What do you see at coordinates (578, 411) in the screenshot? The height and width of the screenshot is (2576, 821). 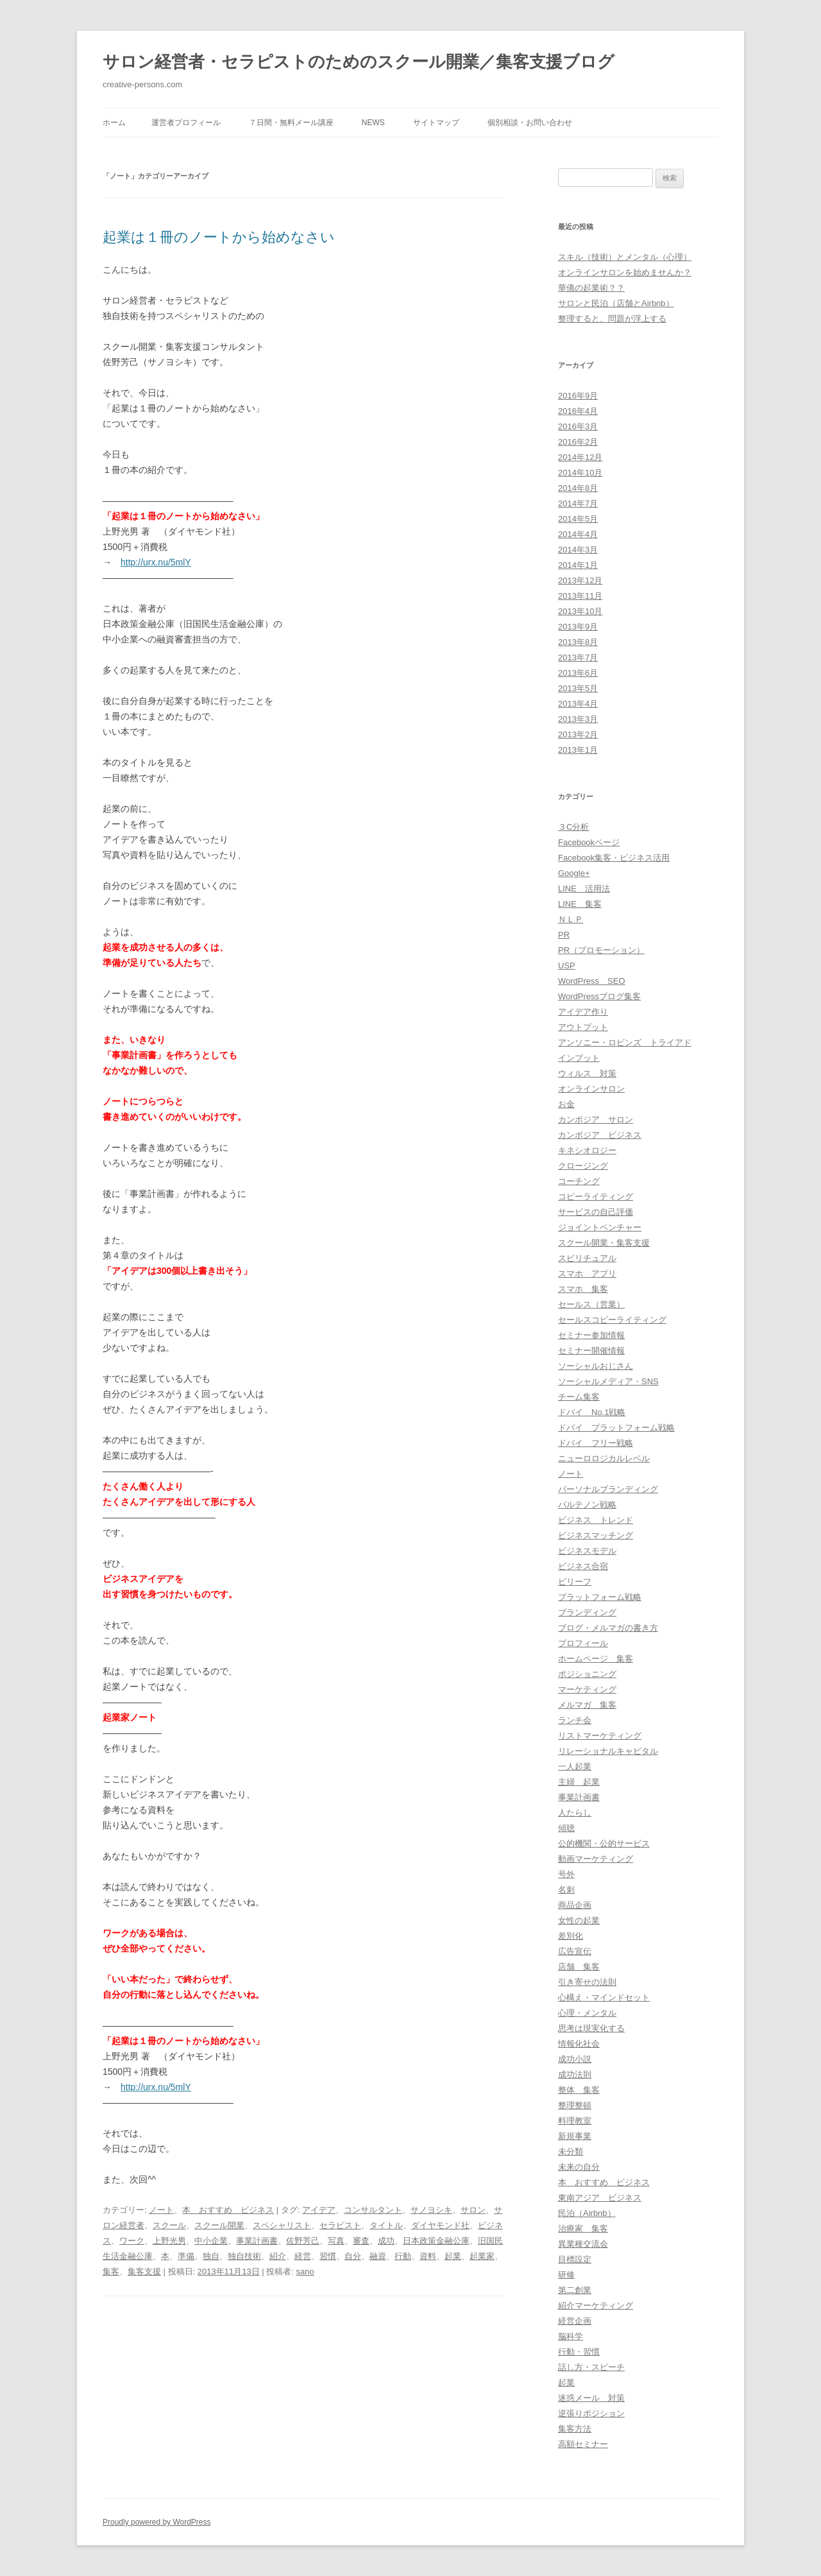 I see `2016年4月` at bounding box center [578, 411].